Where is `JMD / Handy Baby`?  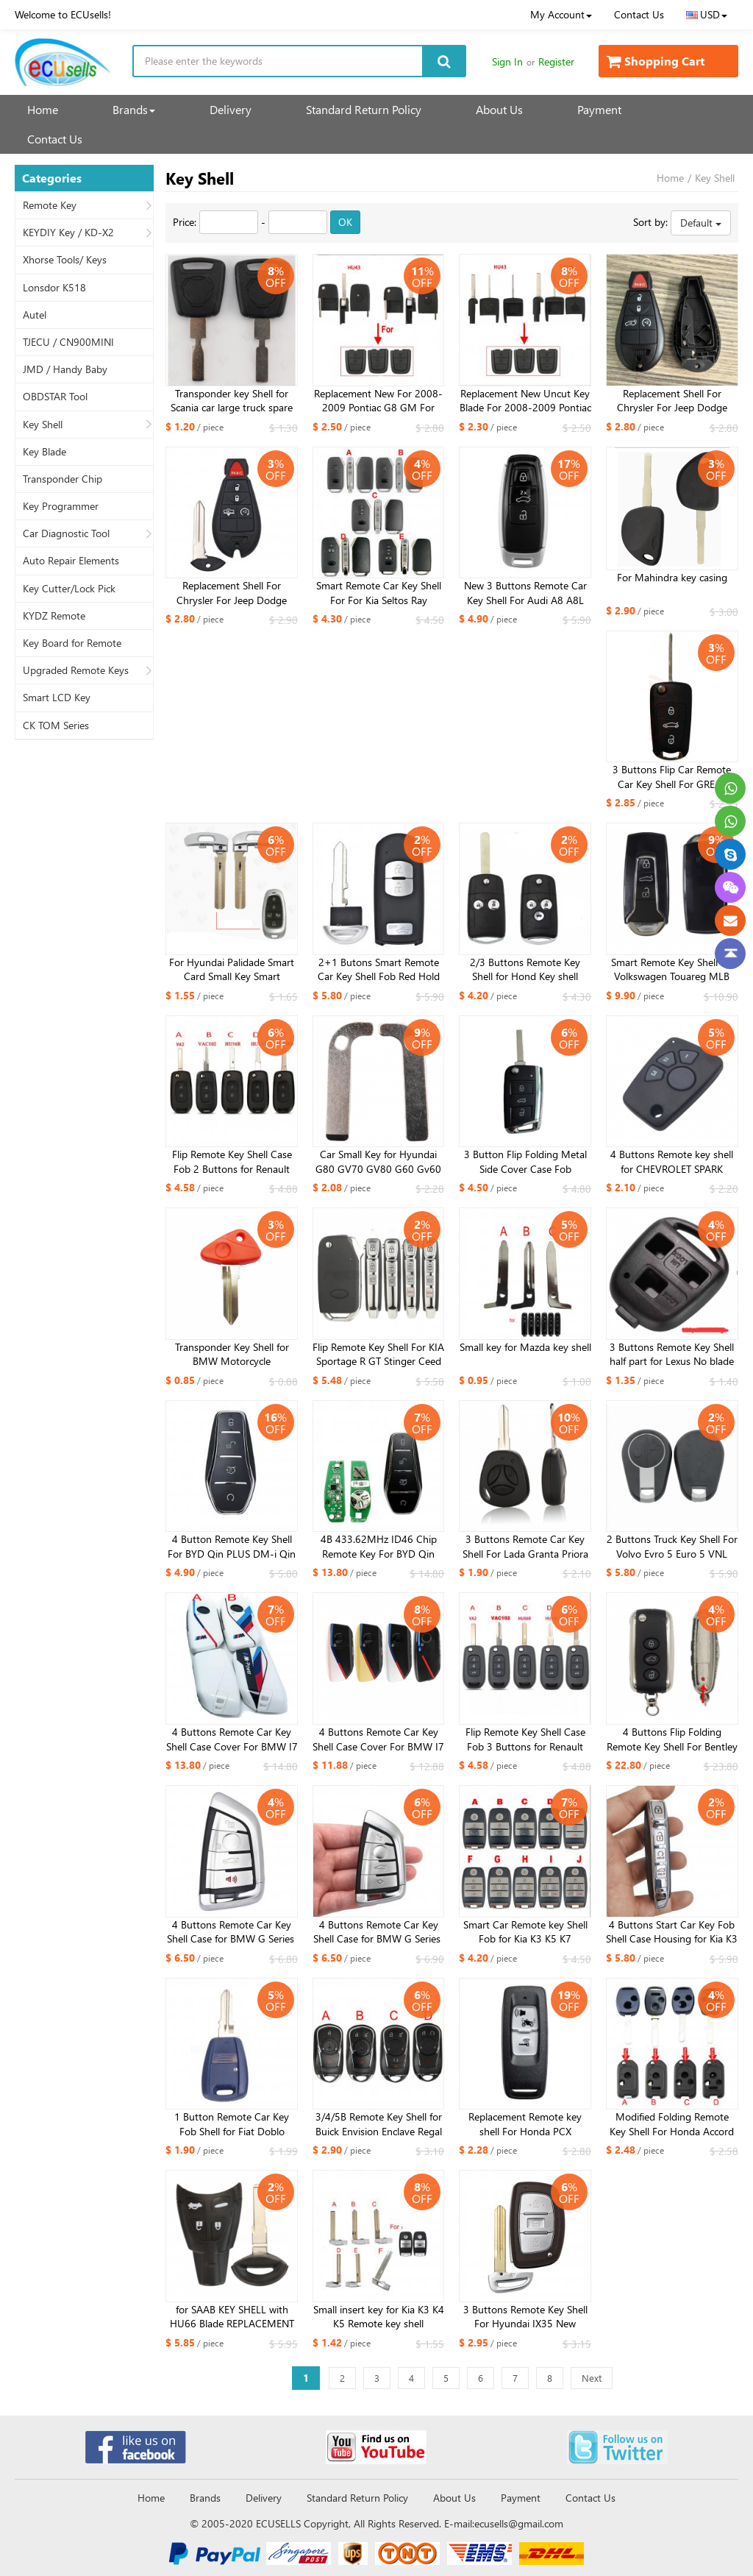
JMD / Handy Baby is located at coordinates (65, 369).